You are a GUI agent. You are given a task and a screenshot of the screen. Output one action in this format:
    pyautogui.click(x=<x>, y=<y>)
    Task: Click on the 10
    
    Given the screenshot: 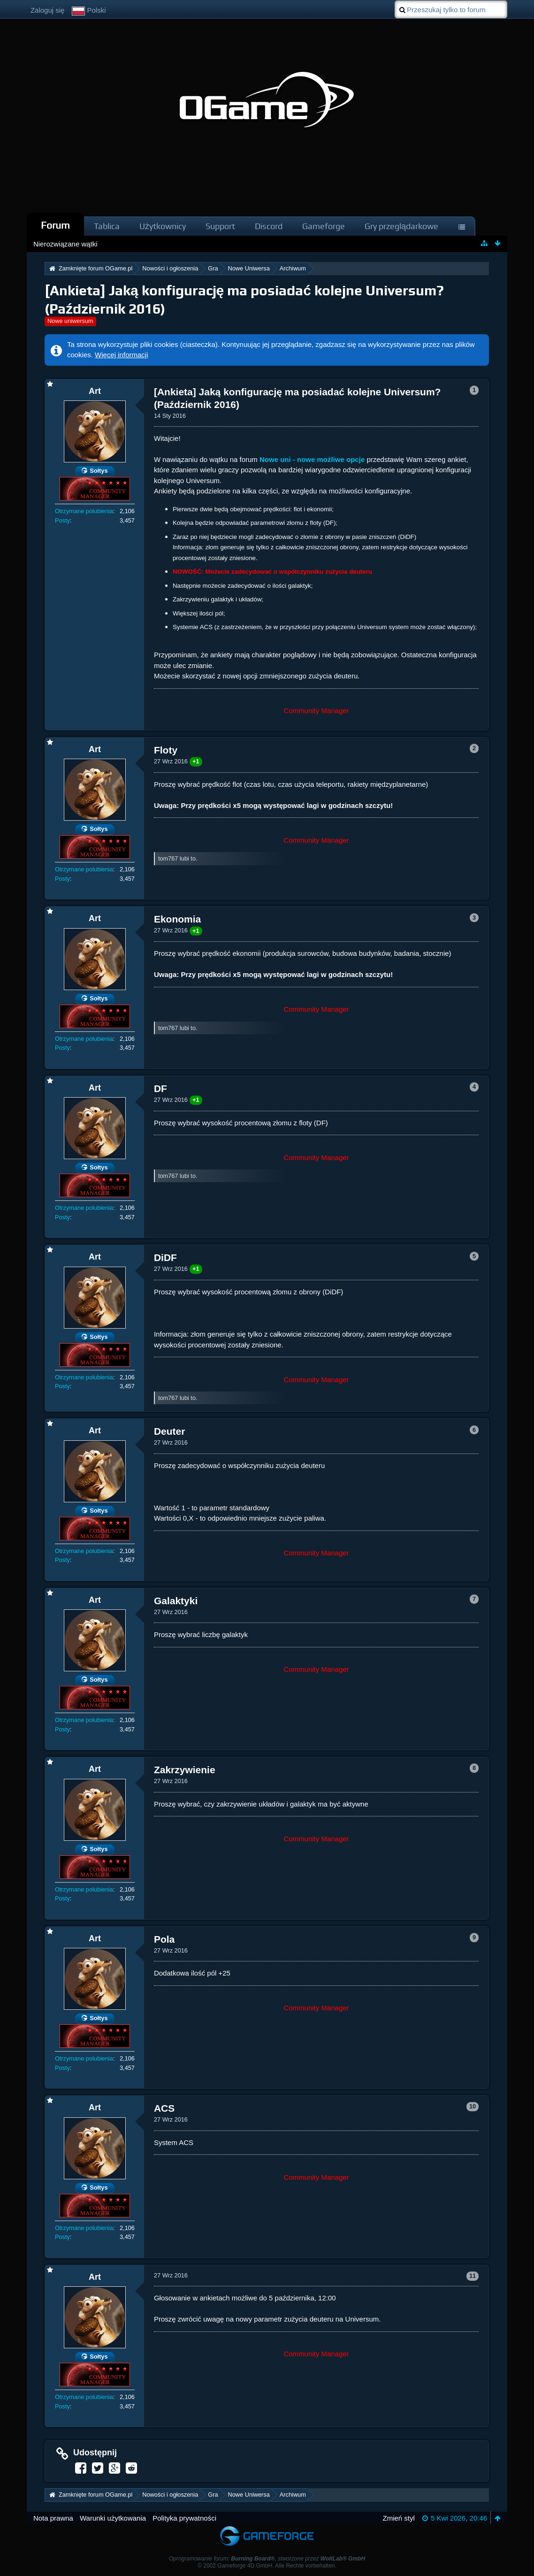 What is the action you would take?
    pyautogui.click(x=472, y=2106)
    